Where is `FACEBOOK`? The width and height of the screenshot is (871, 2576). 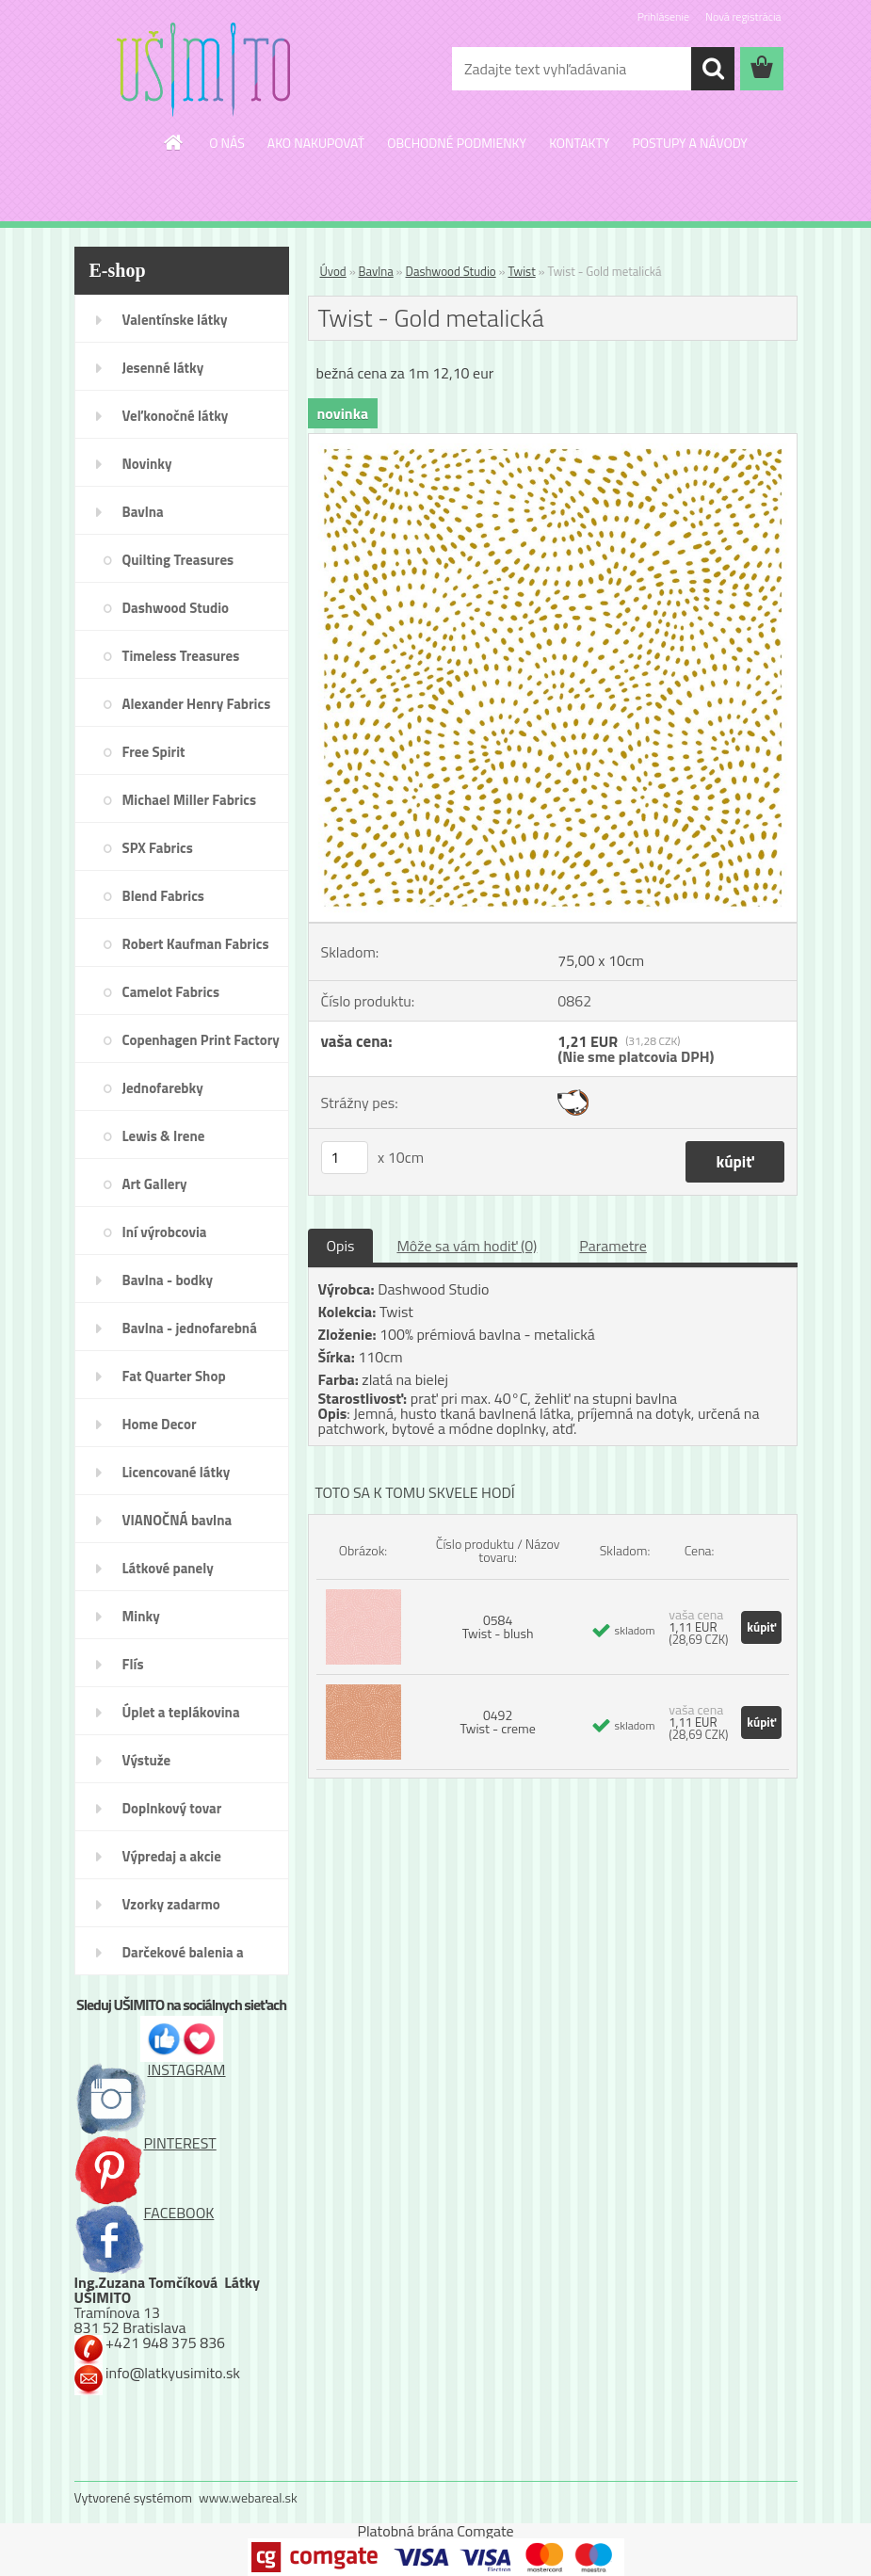
FACEBOOK is located at coordinates (144, 2212).